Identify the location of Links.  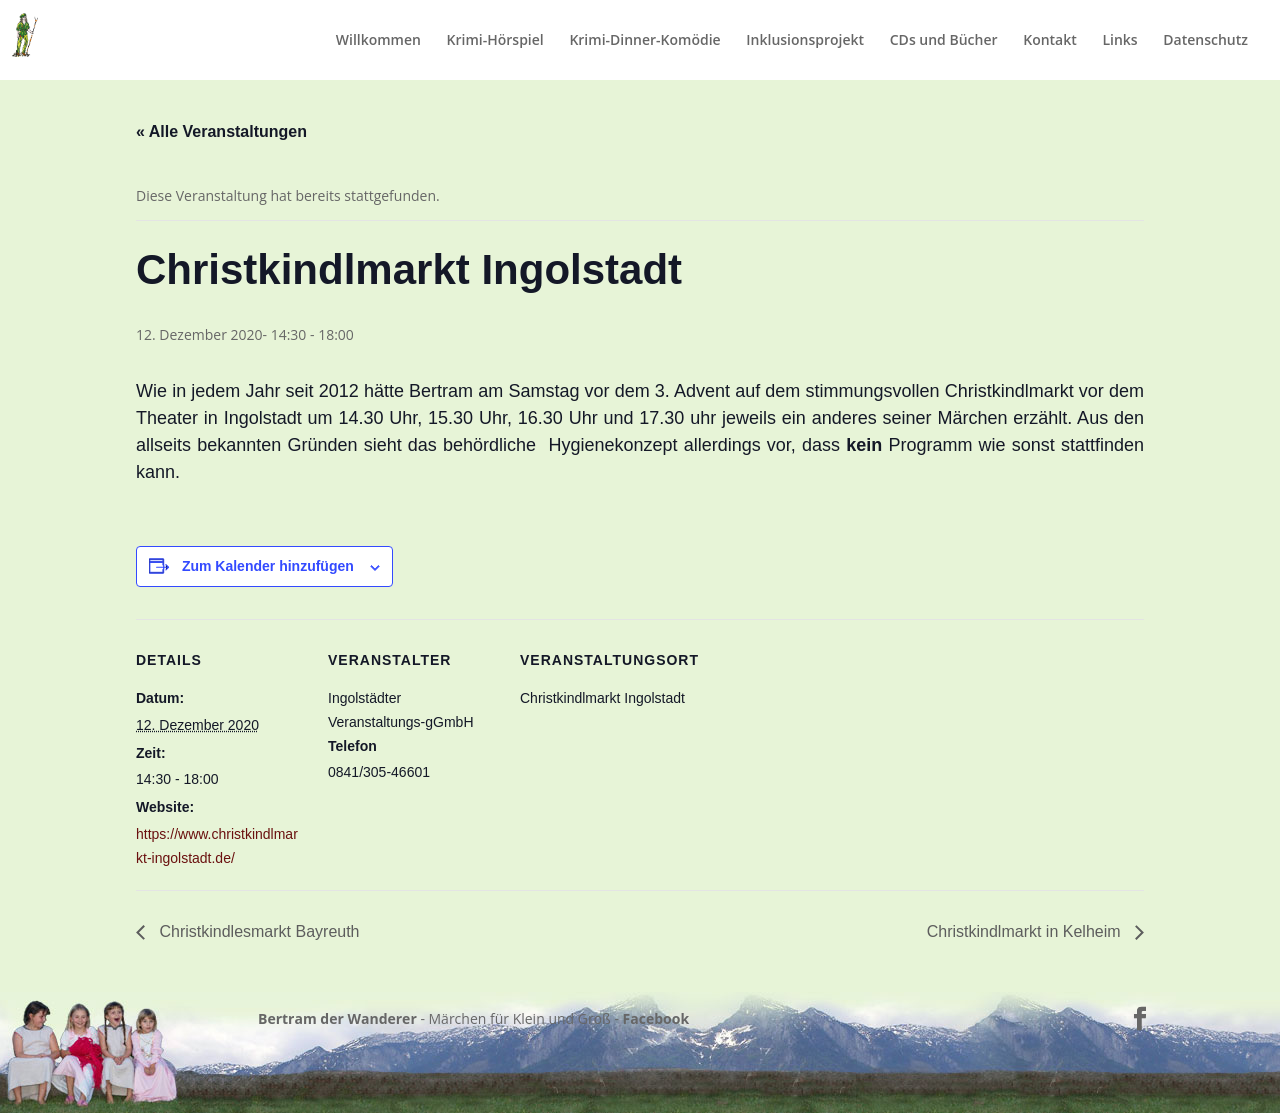
(1119, 41).